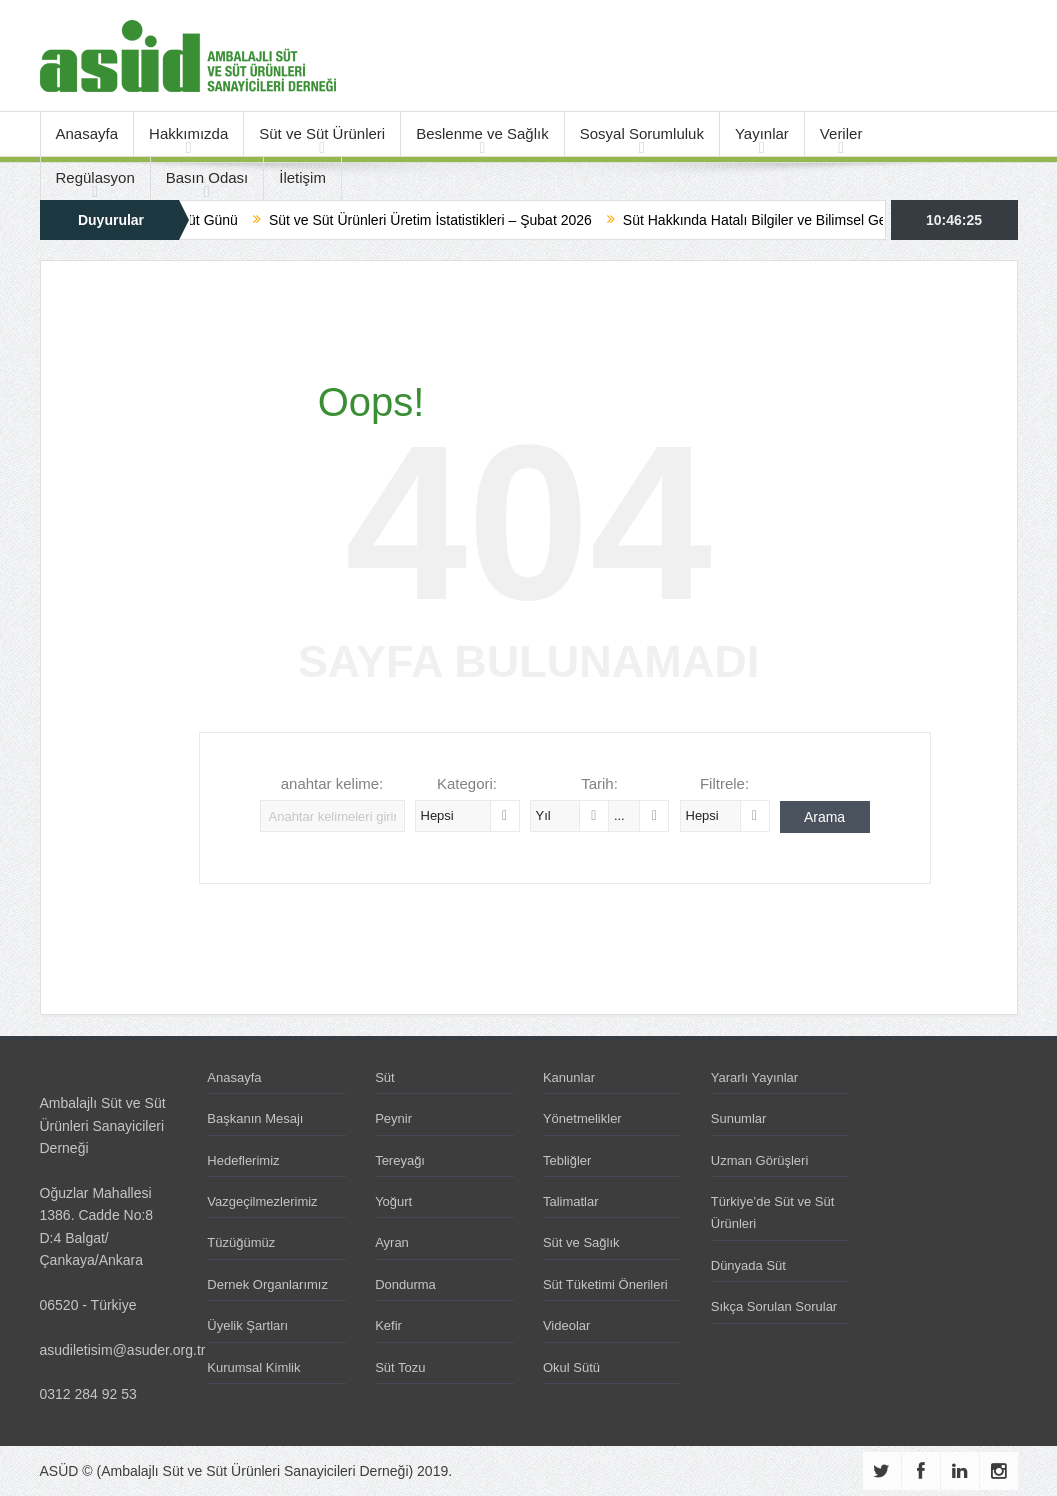 The image size is (1057, 1496). What do you see at coordinates (754, 1077) in the screenshot?
I see `Yararlı Yayınlar` at bounding box center [754, 1077].